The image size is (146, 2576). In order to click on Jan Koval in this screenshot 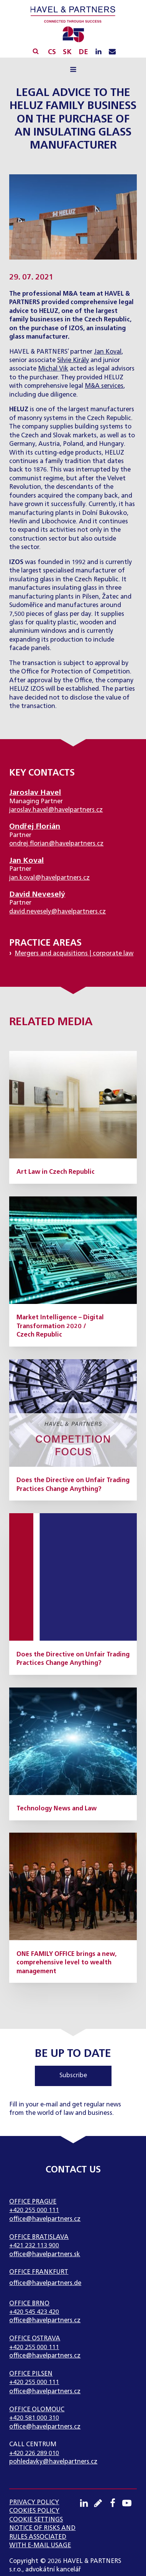, I will do `click(107, 352)`.